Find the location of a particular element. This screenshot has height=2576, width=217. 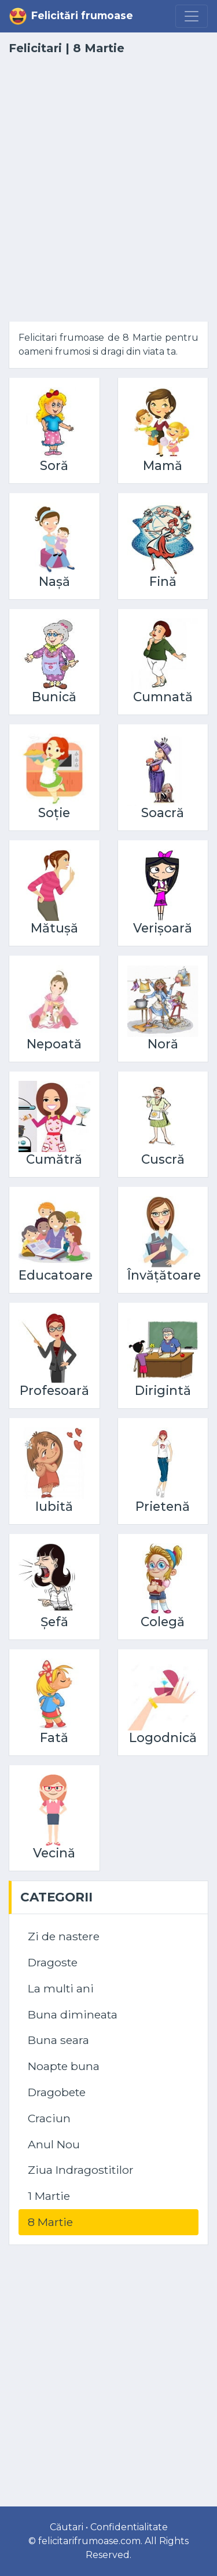

Cumătră is located at coordinates (54, 1159).